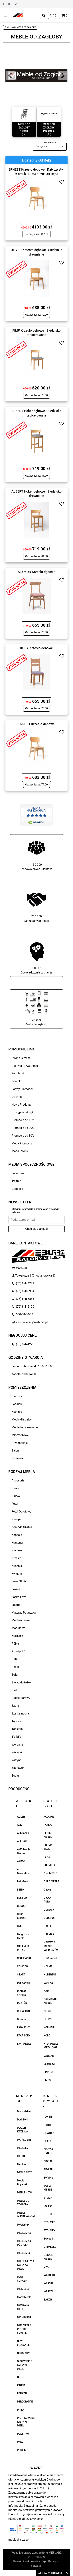 The width and height of the screenshot is (73, 2576). What do you see at coordinates (24, 2329) in the screenshot?
I see `MPF MEBLE POLSKIE FIJAŁEK` at bounding box center [24, 2329].